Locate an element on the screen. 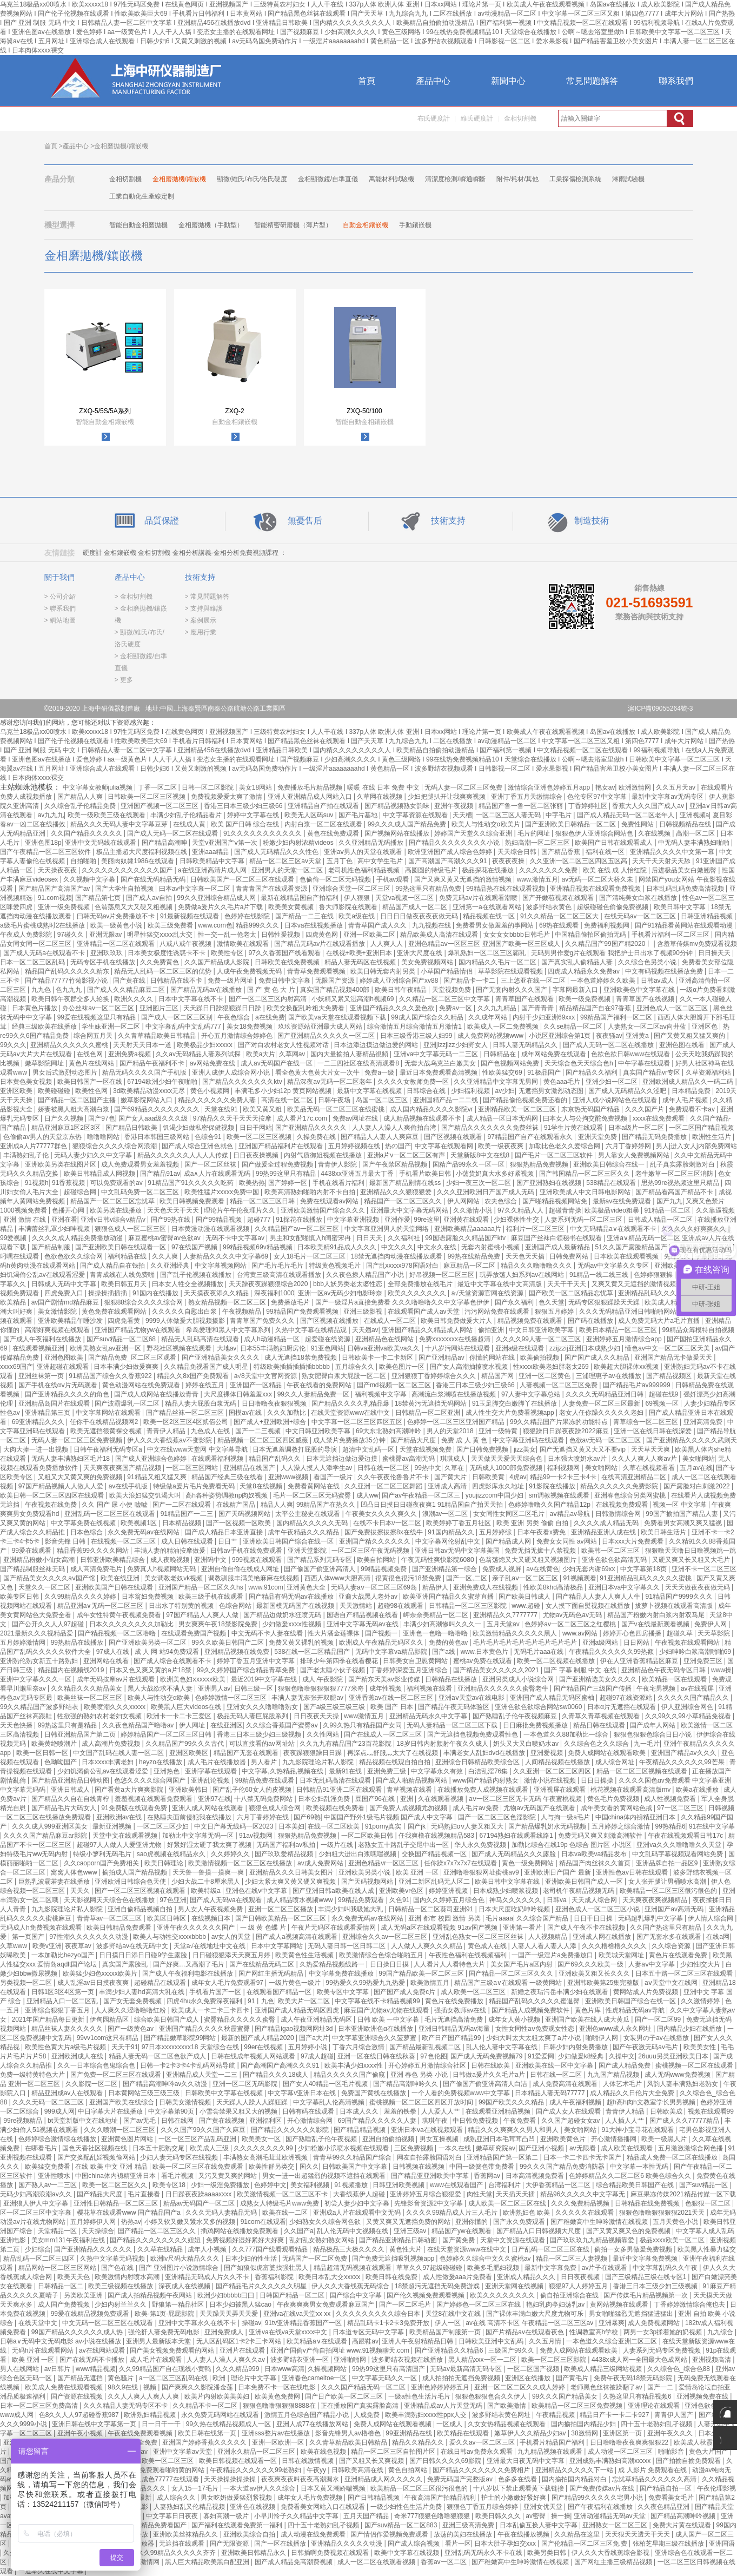 The height and width of the screenshot is (2576, 737). 国产国产成人久久精品 is located at coordinates (598, 1357).